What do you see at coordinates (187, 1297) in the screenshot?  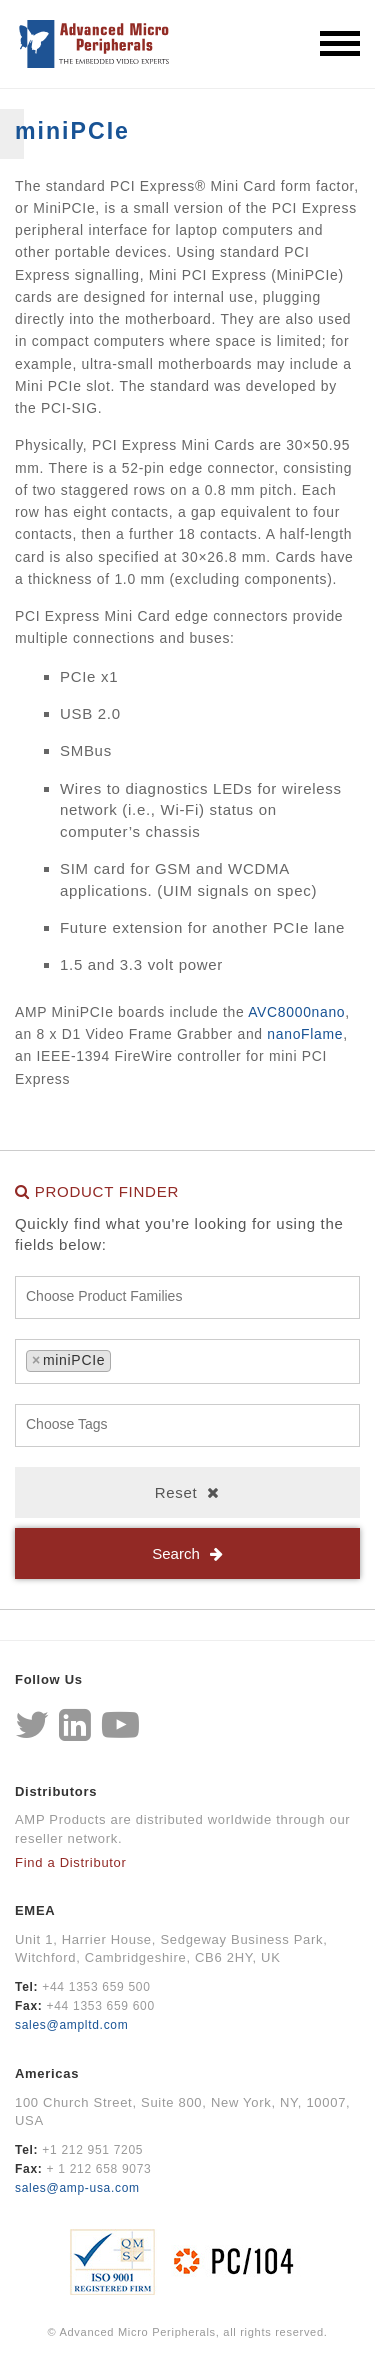 I see `[combobox]` at bounding box center [187, 1297].